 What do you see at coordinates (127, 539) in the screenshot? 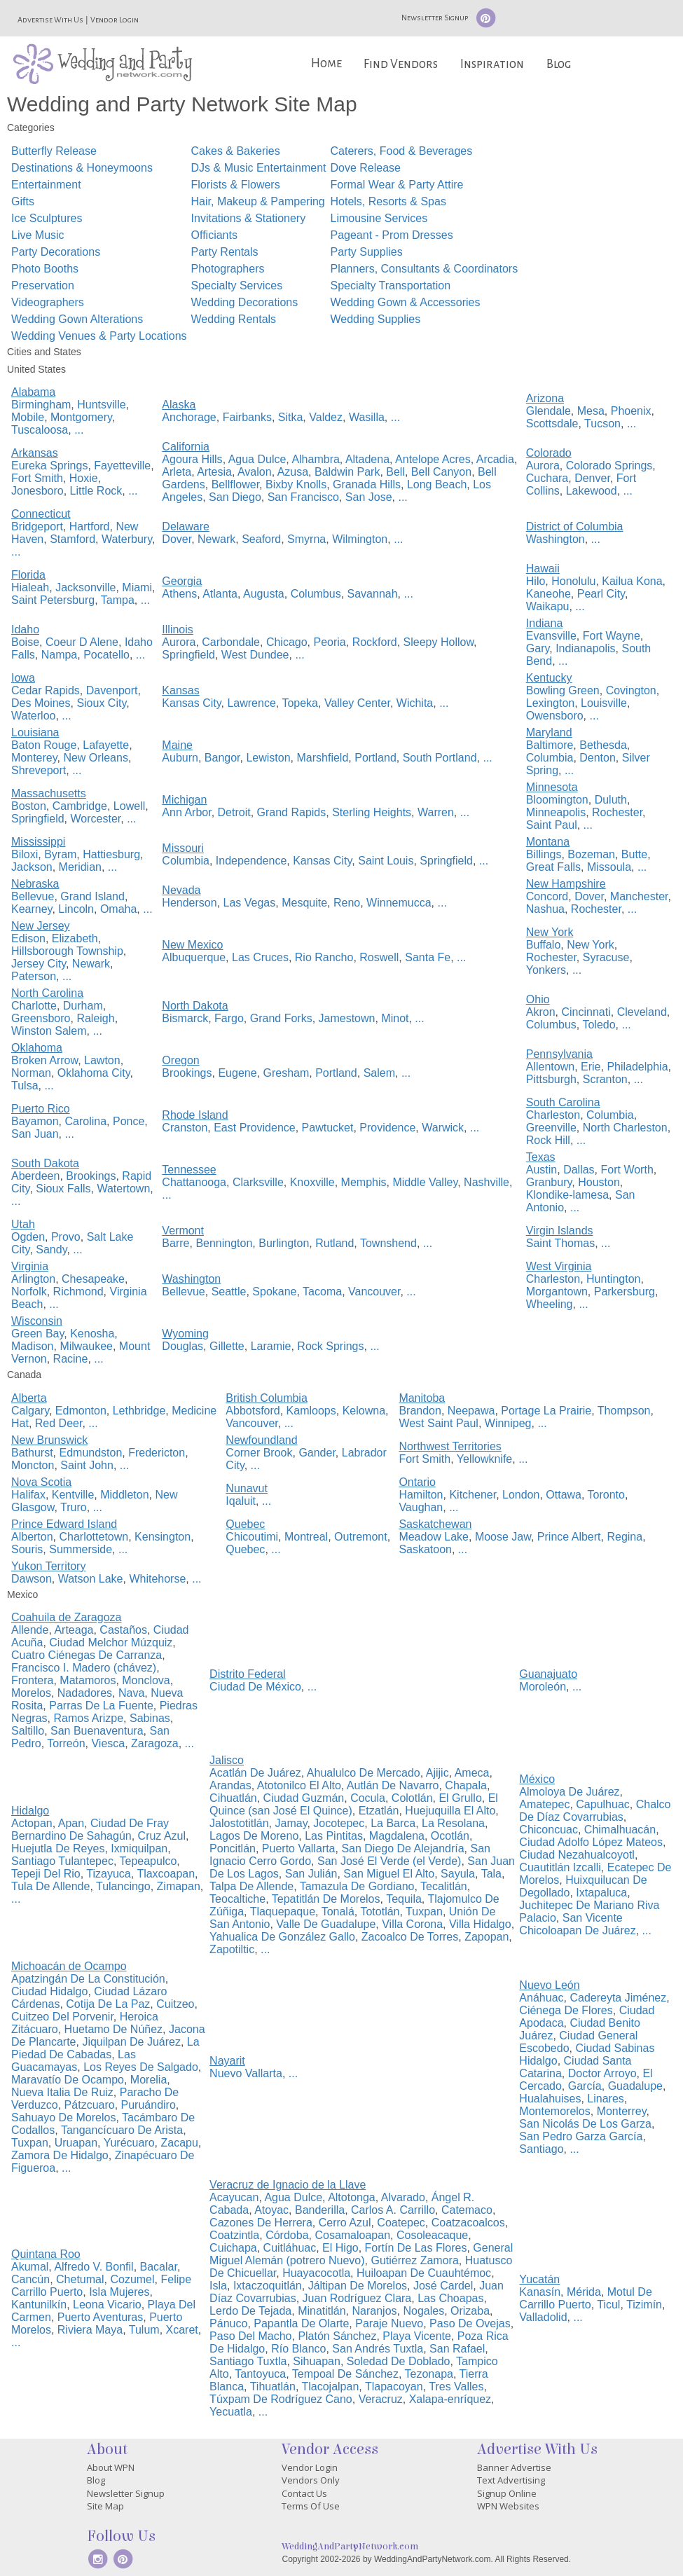
I see `Waterbury` at bounding box center [127, 539].